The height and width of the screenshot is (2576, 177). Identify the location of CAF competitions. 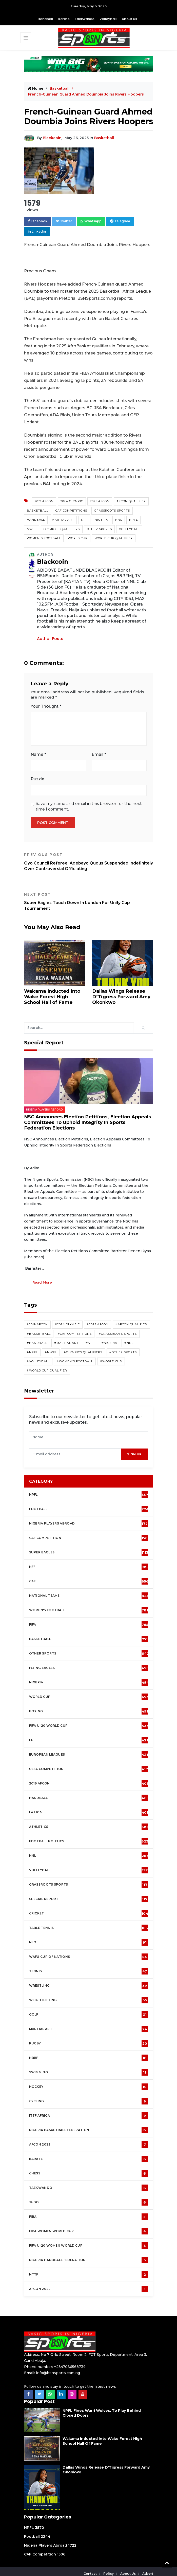
(71, 510).